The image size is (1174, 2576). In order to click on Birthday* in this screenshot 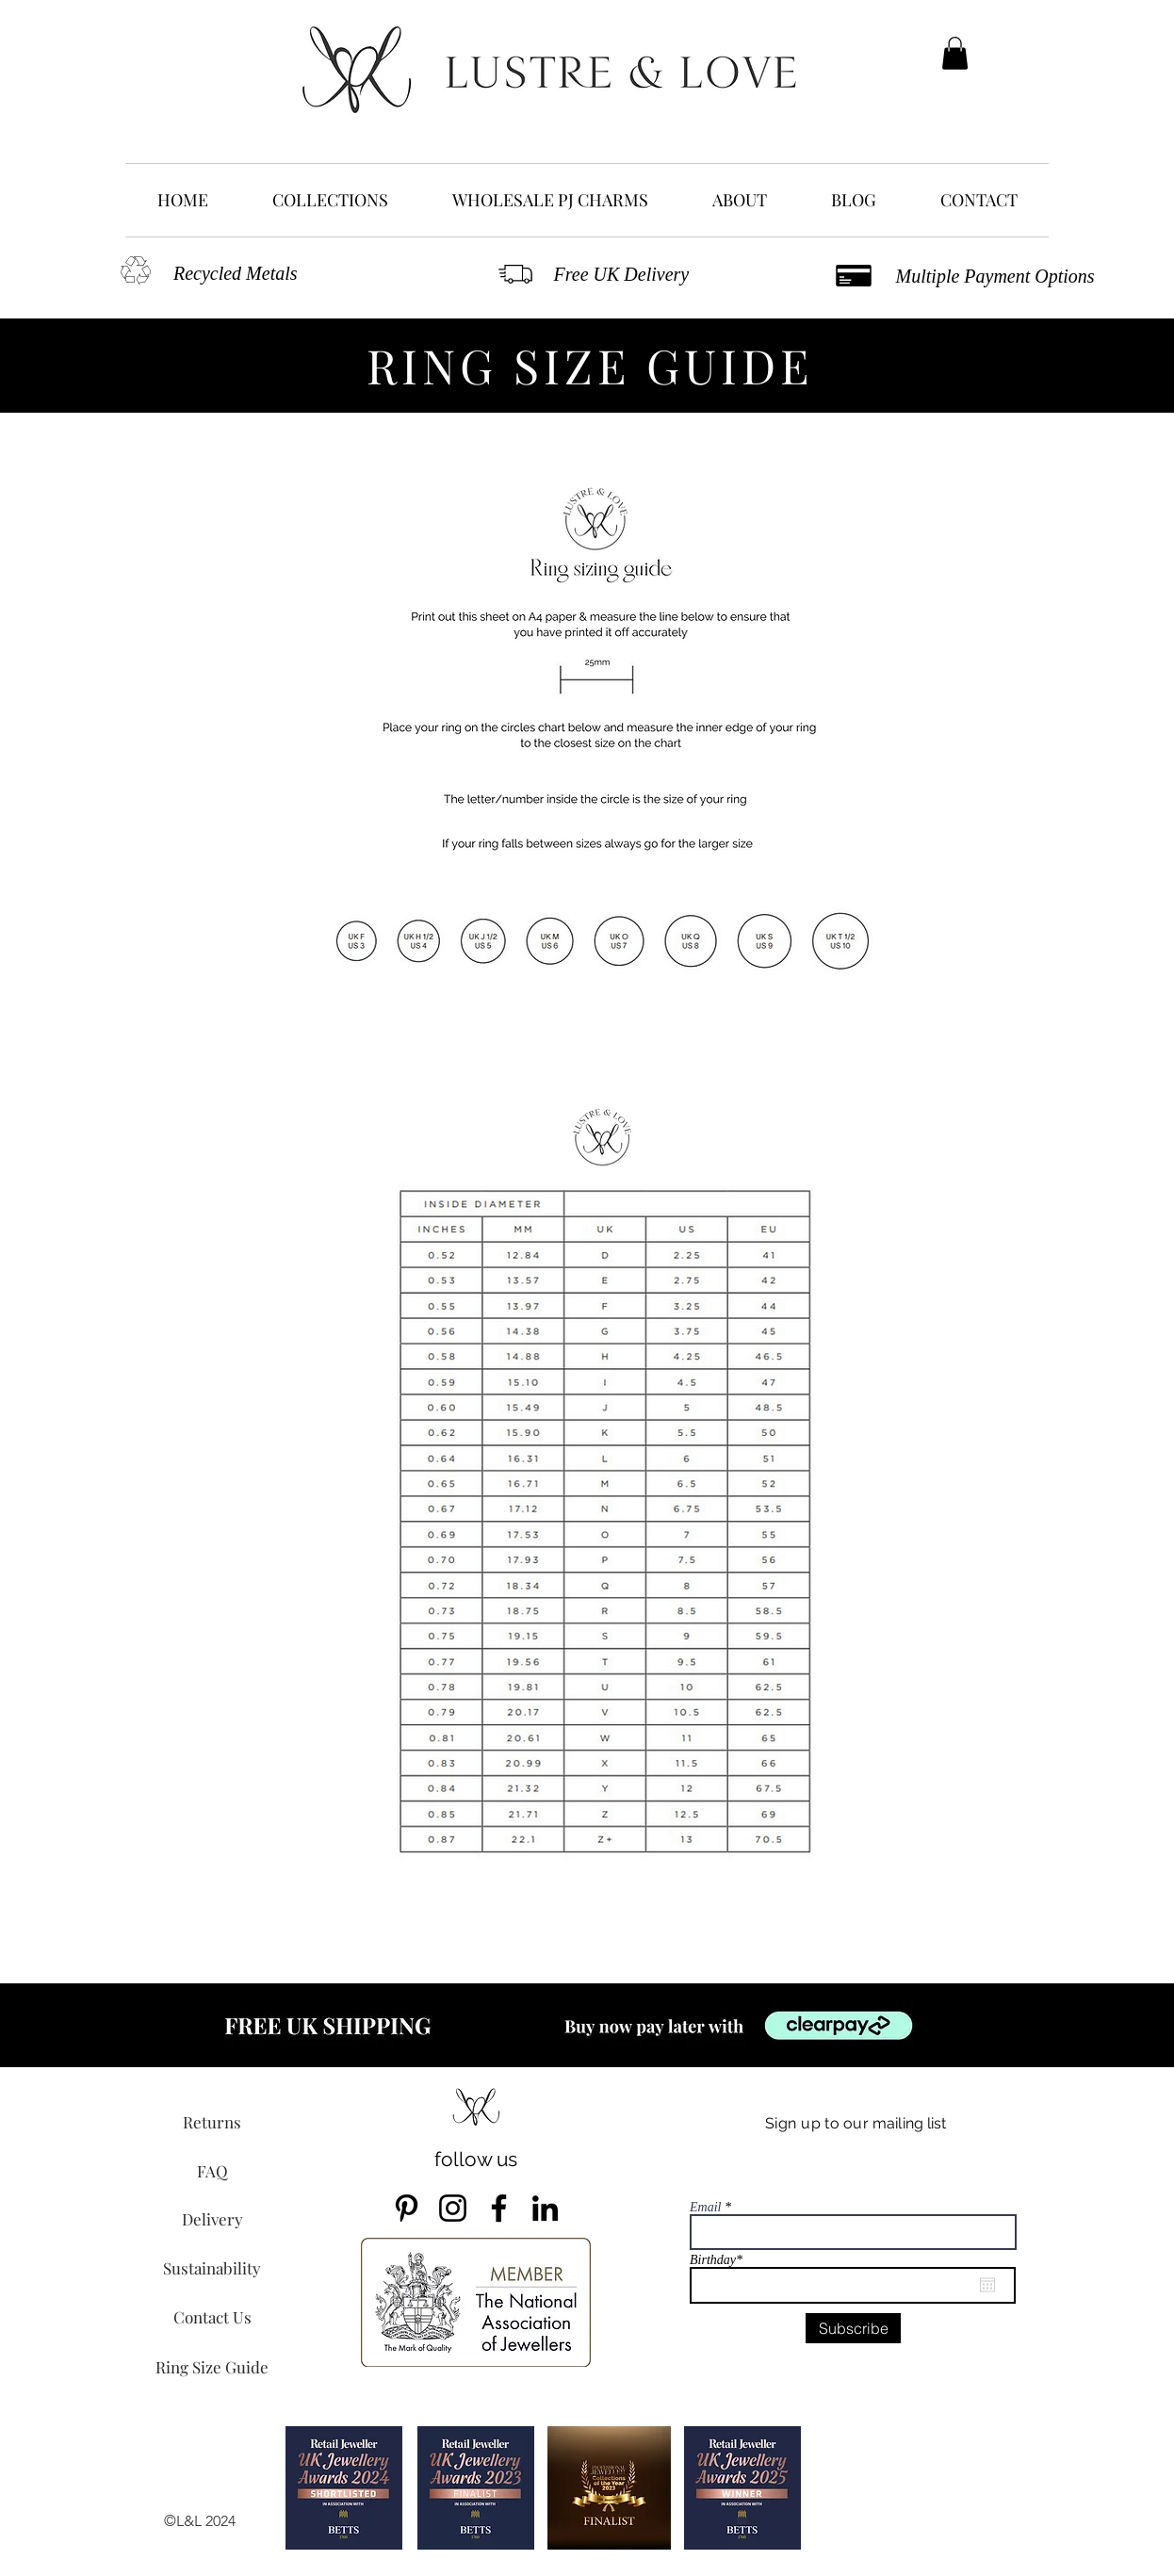, I will do `click(724, 2260)`.